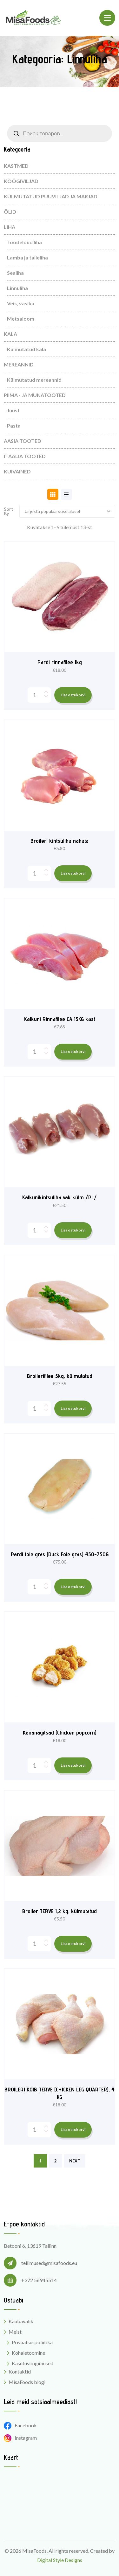 This screenshot has width=119, height=2576. I want to click on tellimused@misafoods.eu, so click(49, 2263).